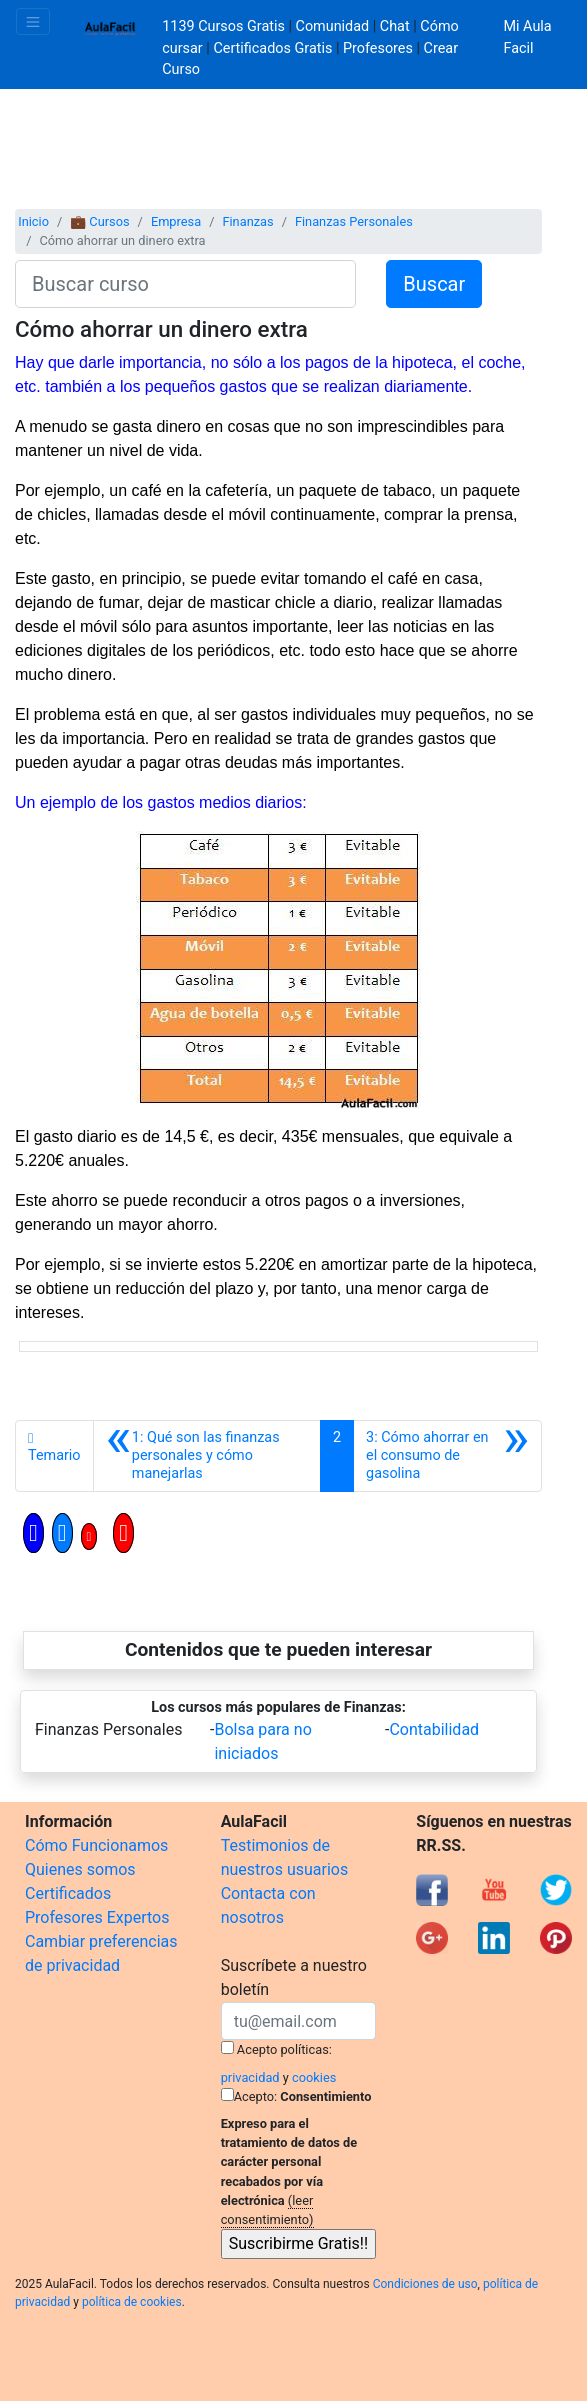  I want to click on 1139 Cursos Gratis, so click(225, 26).